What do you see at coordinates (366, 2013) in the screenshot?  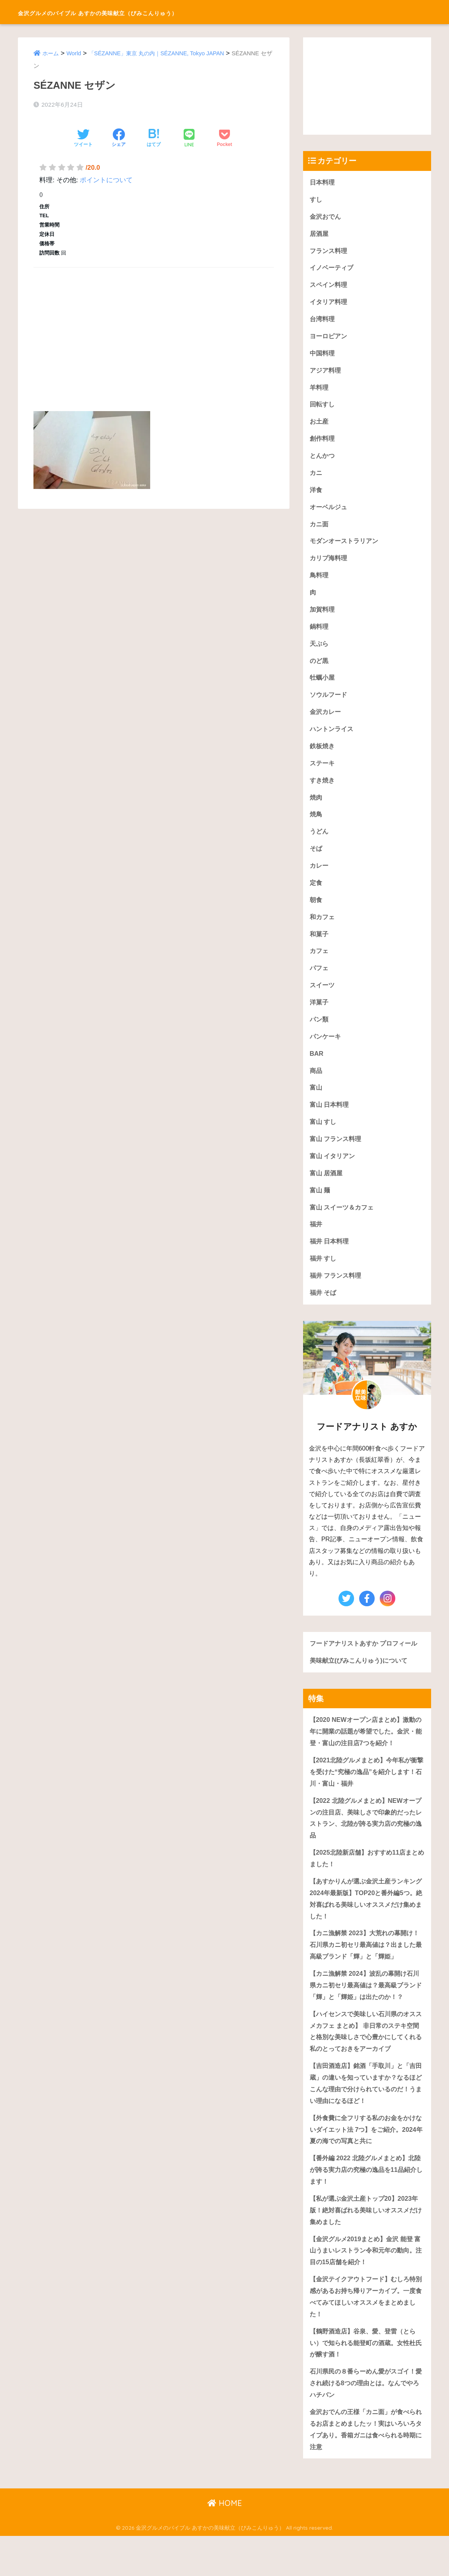 I see `【カニ漁解禁 2024】波乱の幕開け石川県カニ初セリ最高値は？最高級ブランド「輝」と「輝姫」は出たのか！？` at bounding box center [366, 2013].